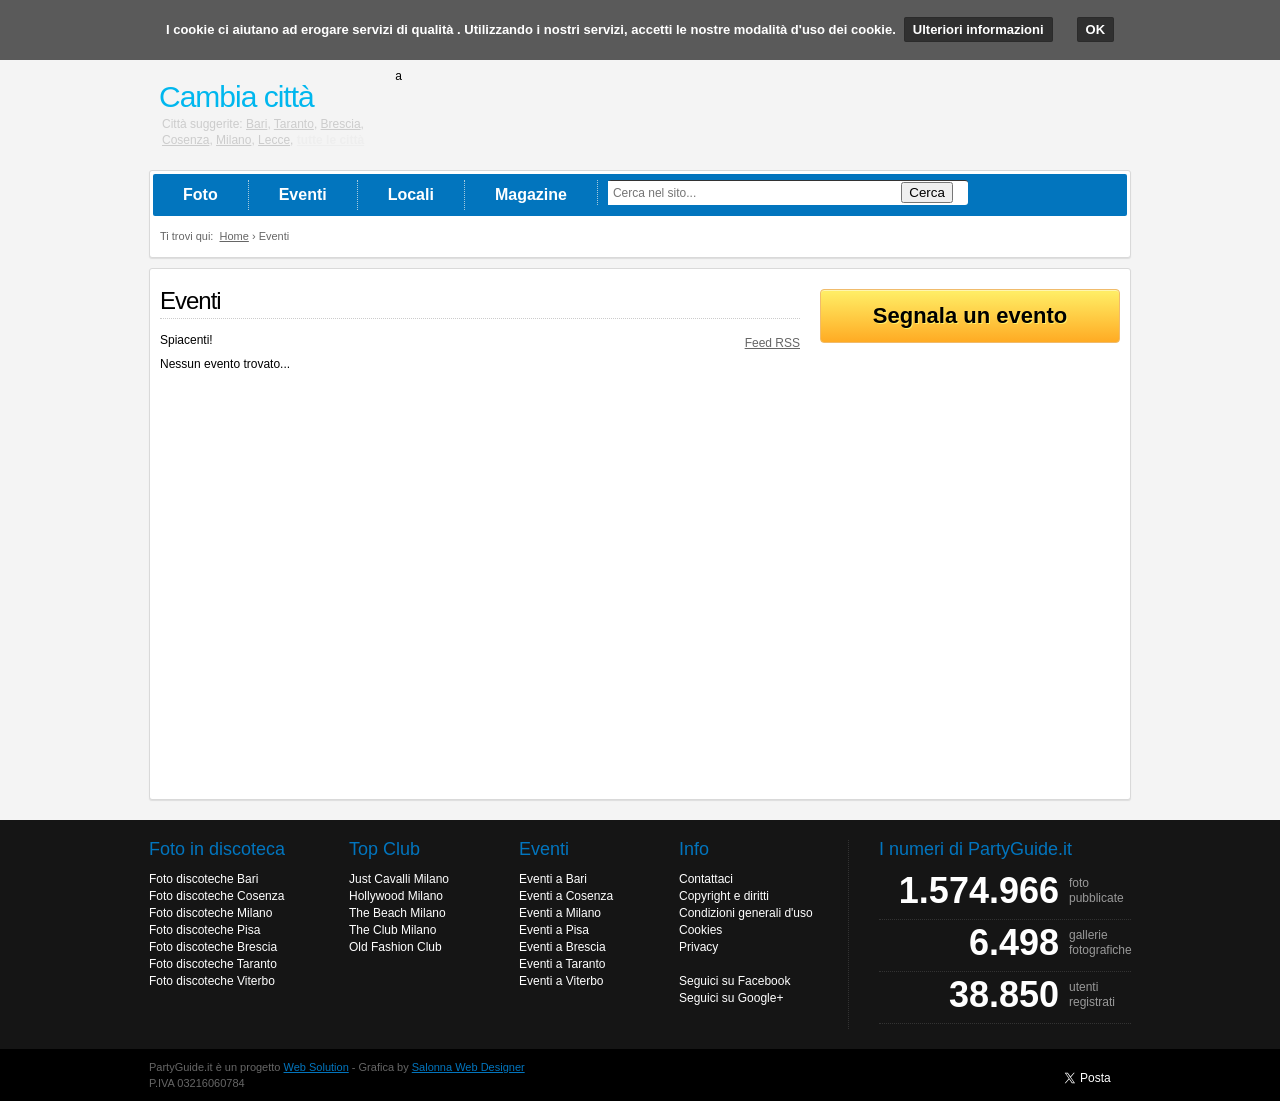 Image resolution: width=1280 pixels, height=1101 pixels. What do you see at coordinates (210, 913) in the screenshot?
I see `Foto discoteche Milano` at bounding box center [210, 913].